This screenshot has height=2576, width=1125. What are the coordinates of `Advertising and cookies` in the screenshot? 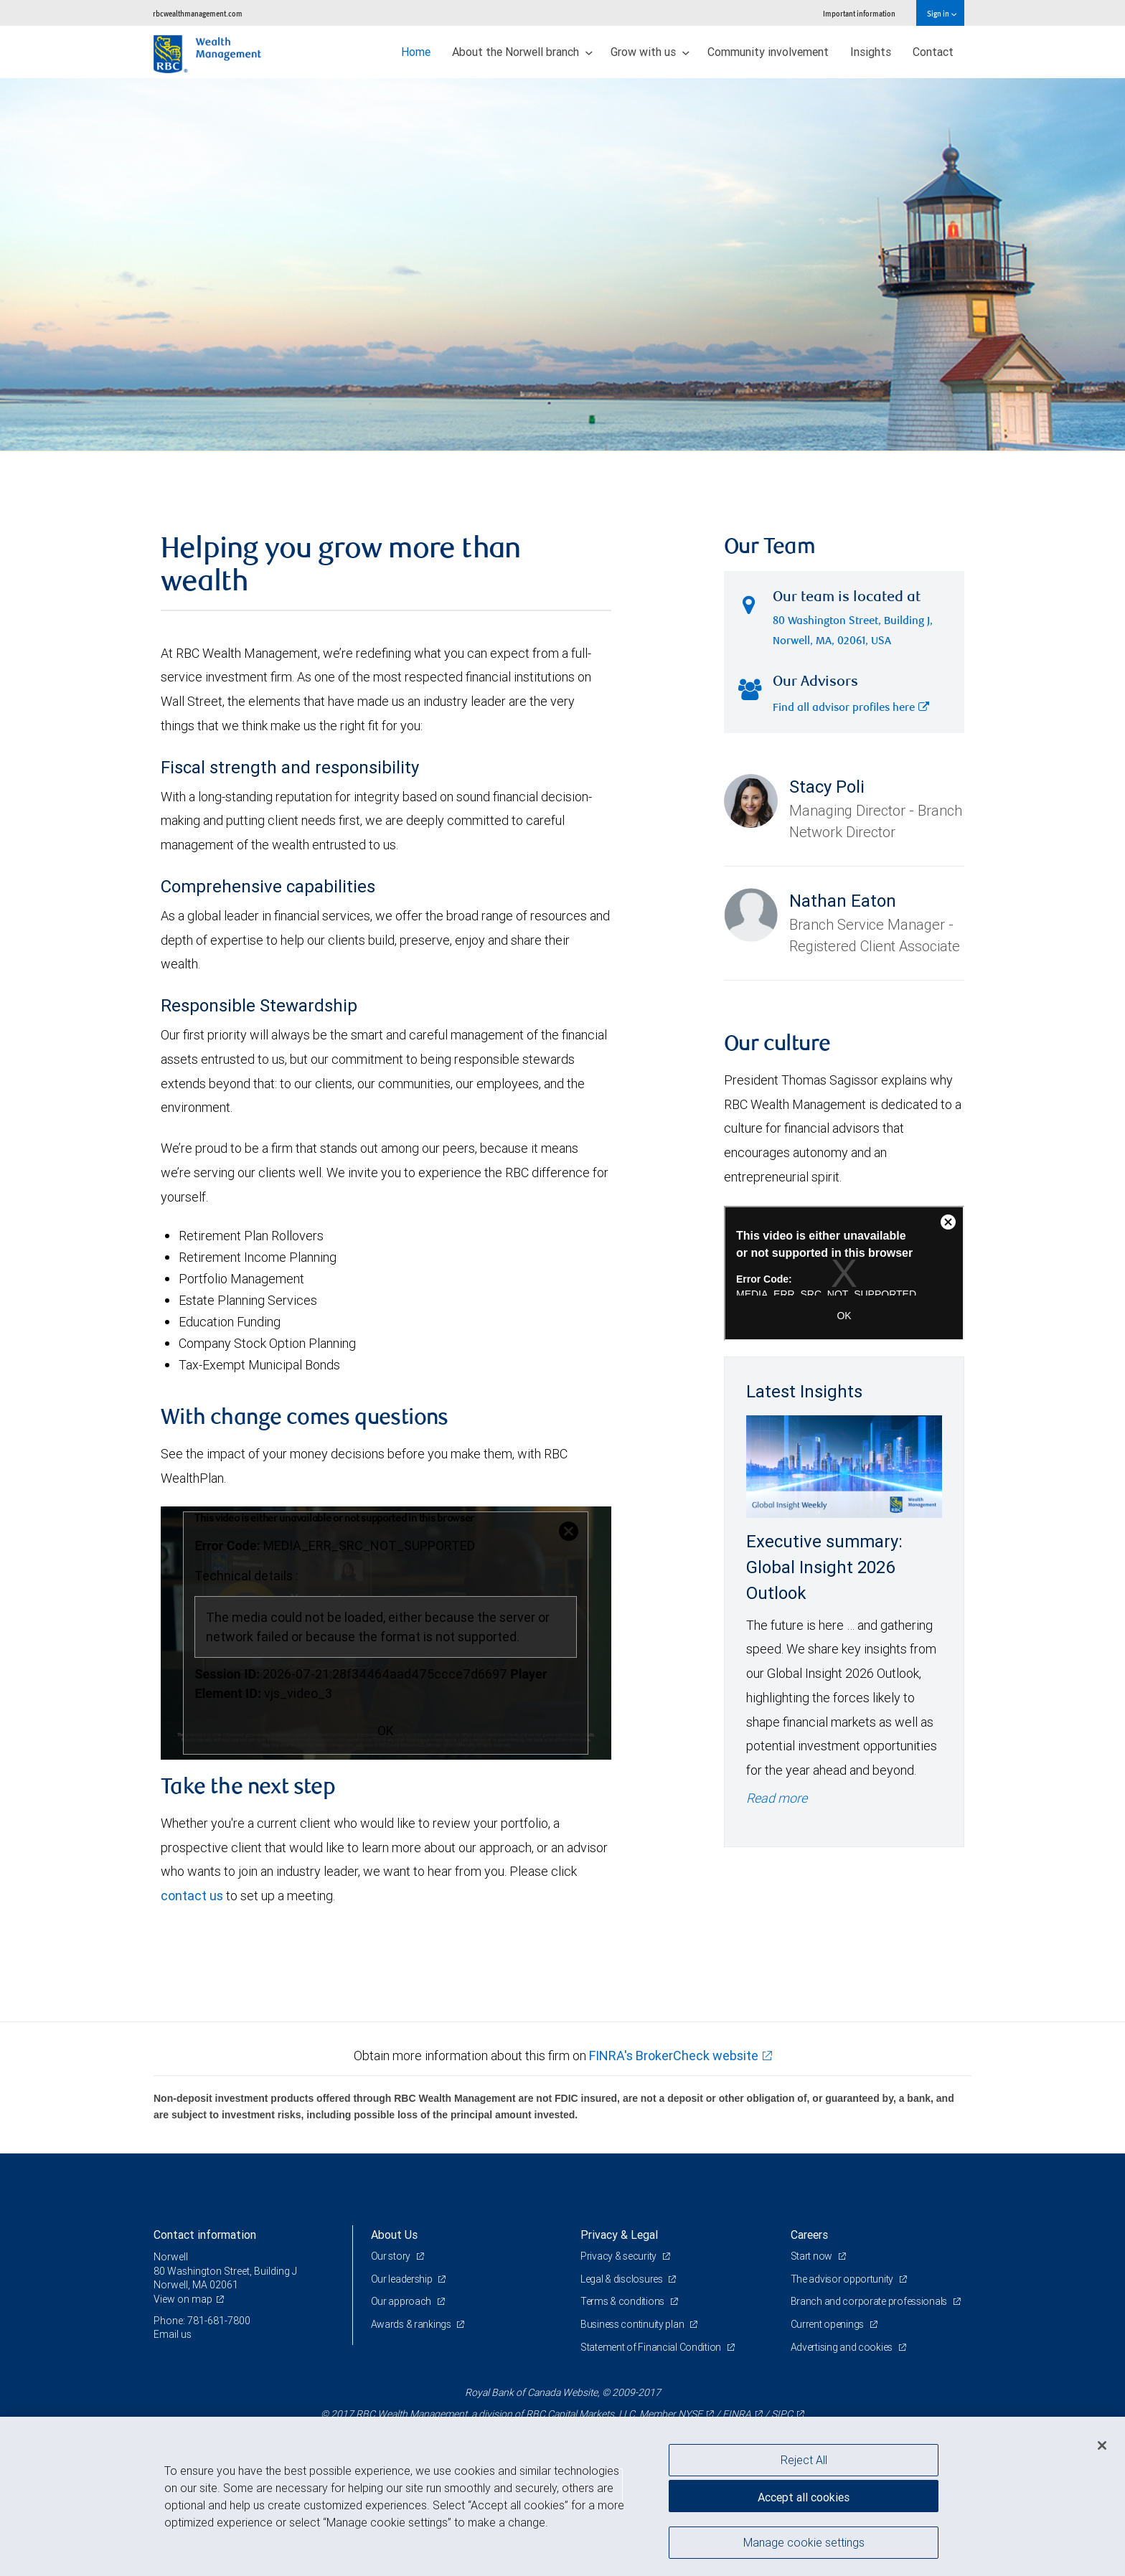 It's located at (843, 2347).